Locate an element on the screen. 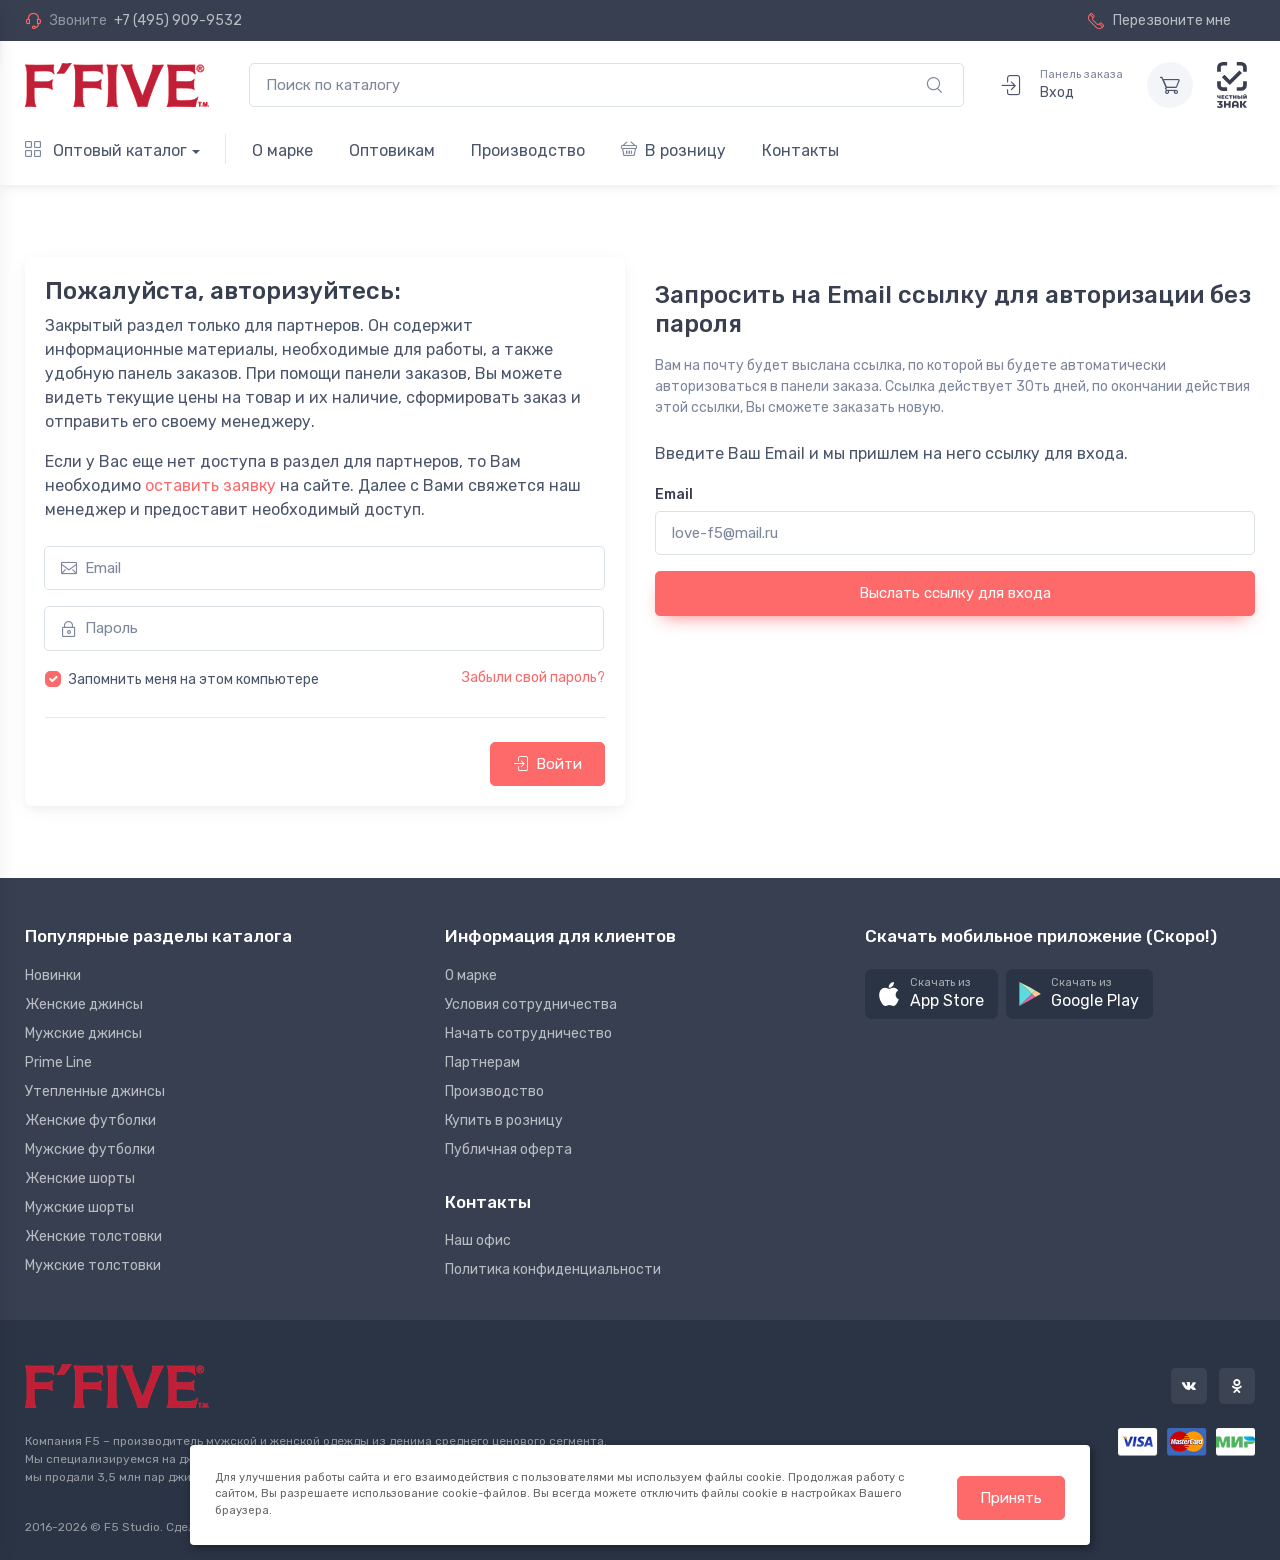 The image size is (1280, 1560). Производство is located at coordinates (528, 150).